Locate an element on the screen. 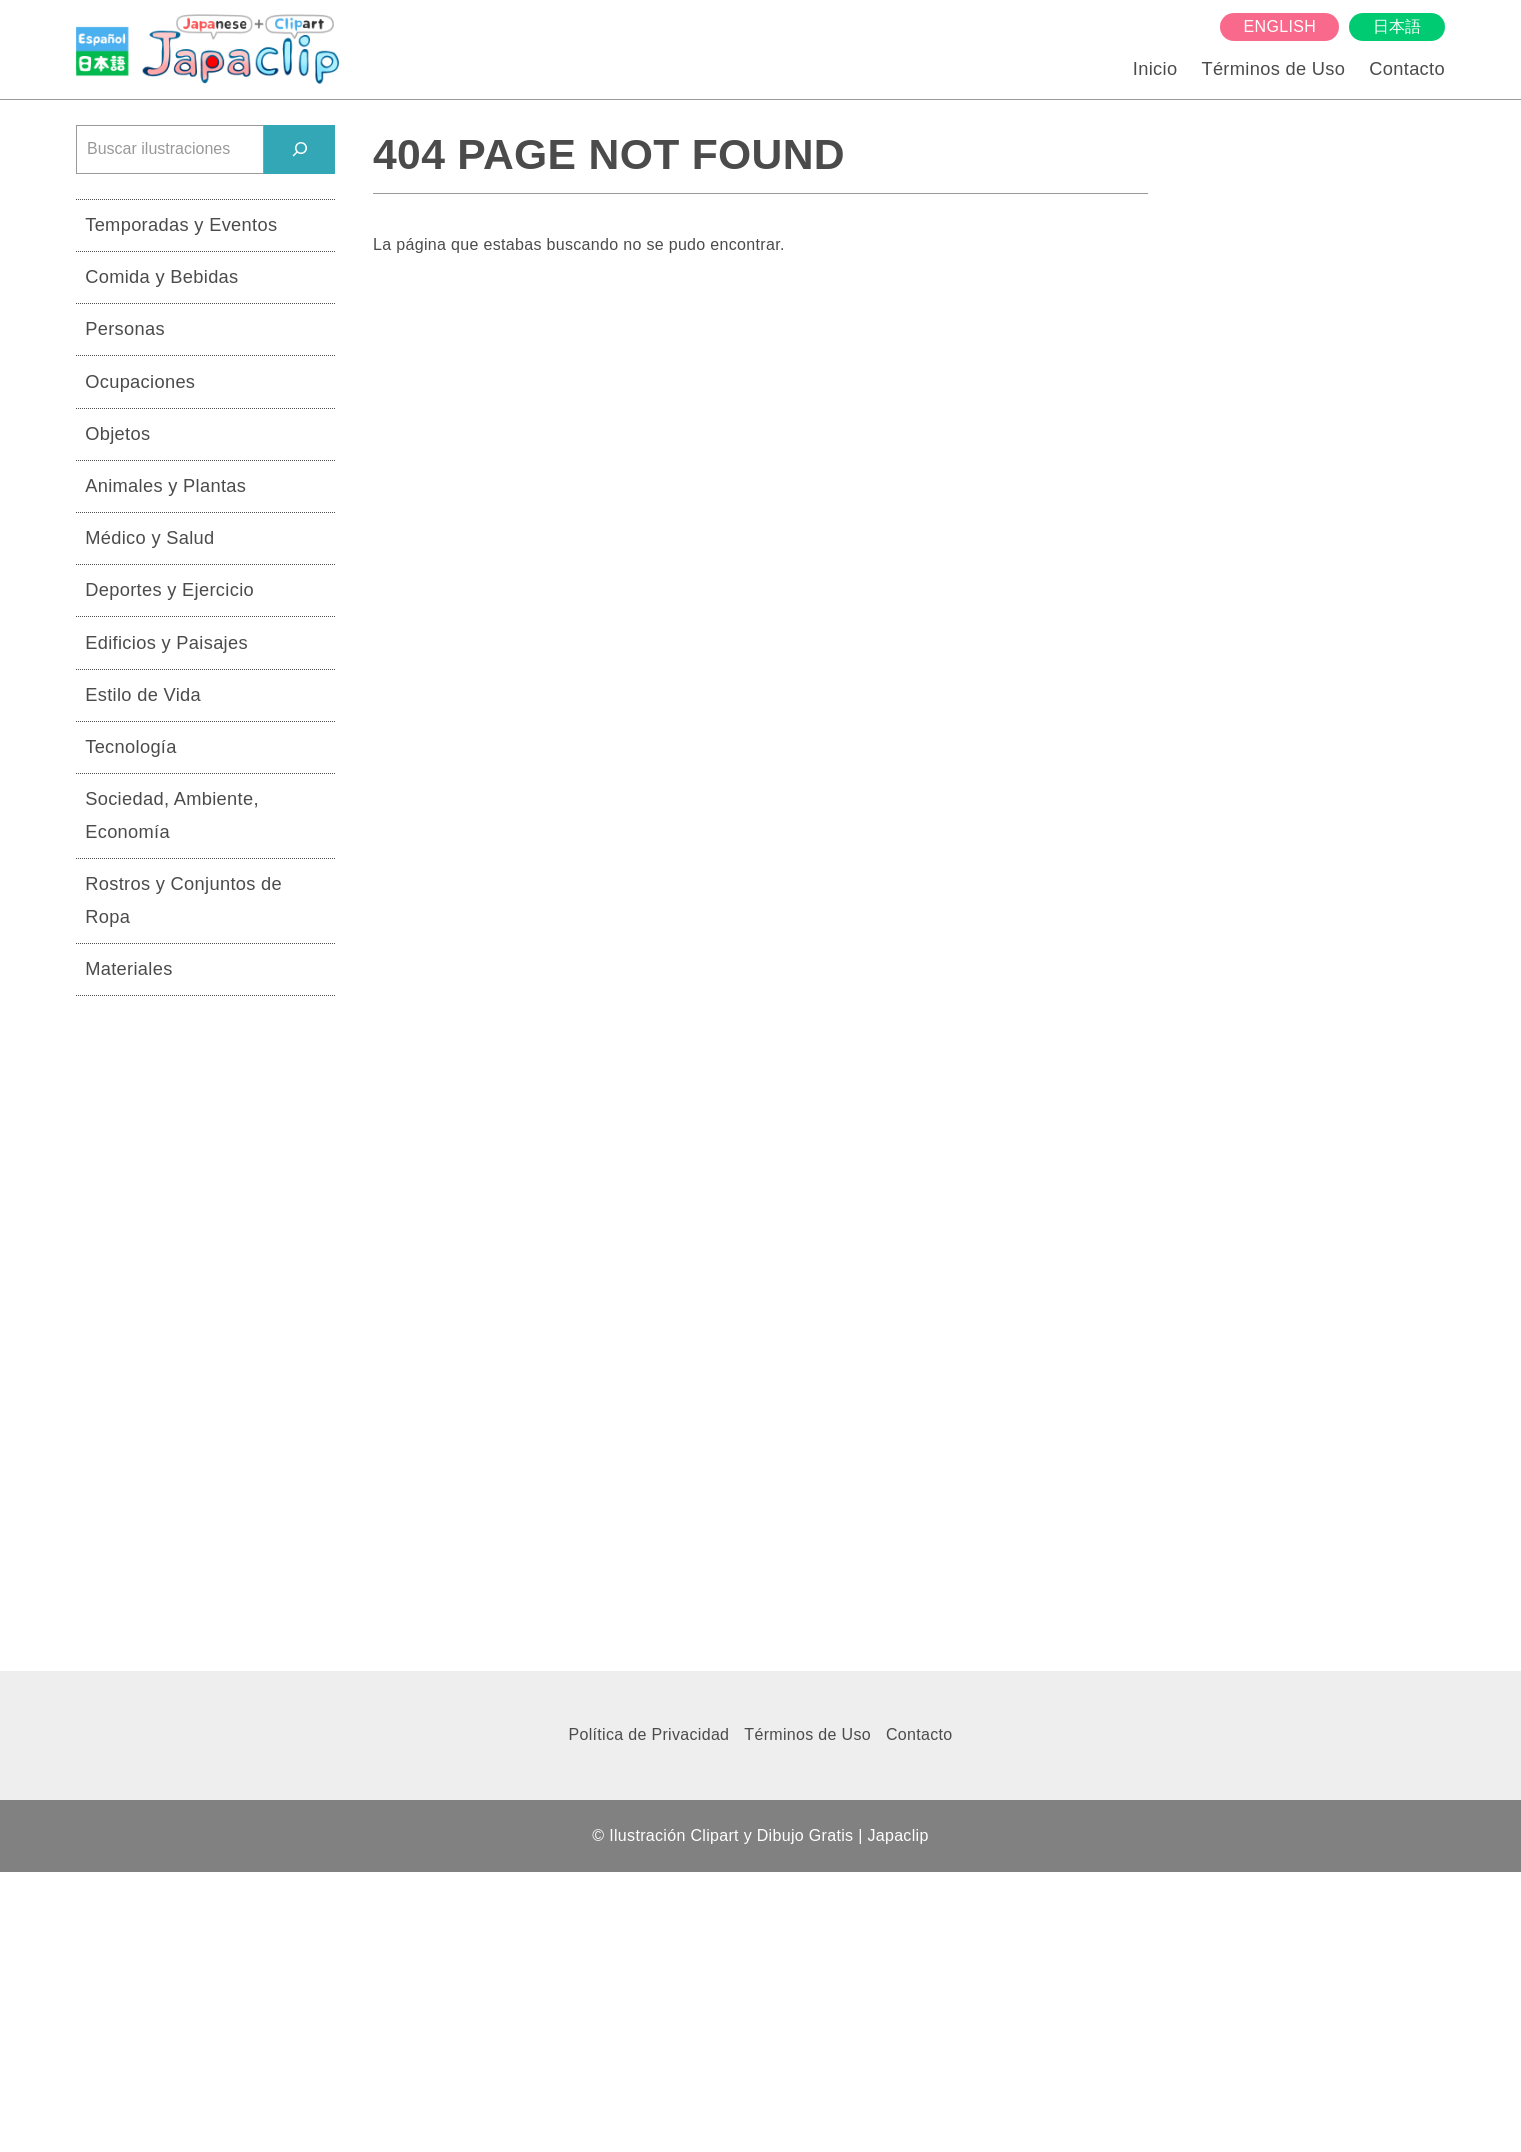 This screenshot has height=2152, width=1521. Edificios y Paisajes is located at coordinates (166, 642).